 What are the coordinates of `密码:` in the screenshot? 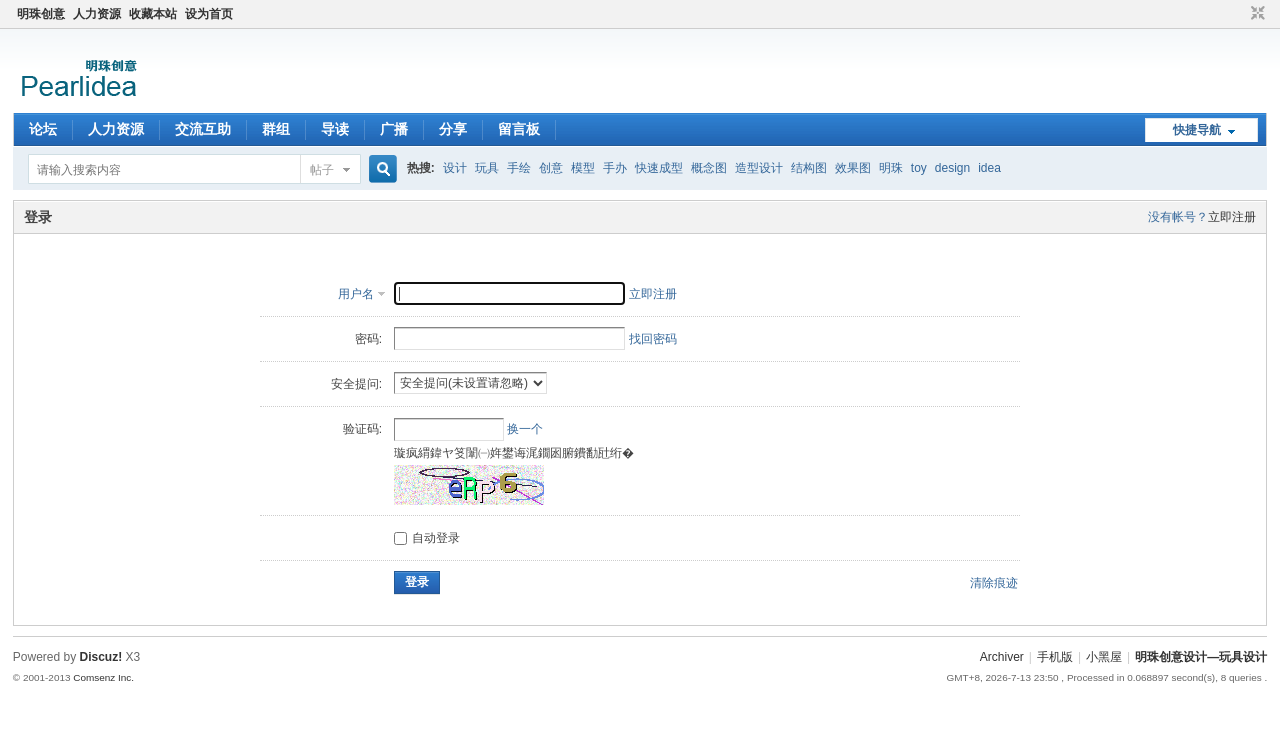 It's located at (368, 339).